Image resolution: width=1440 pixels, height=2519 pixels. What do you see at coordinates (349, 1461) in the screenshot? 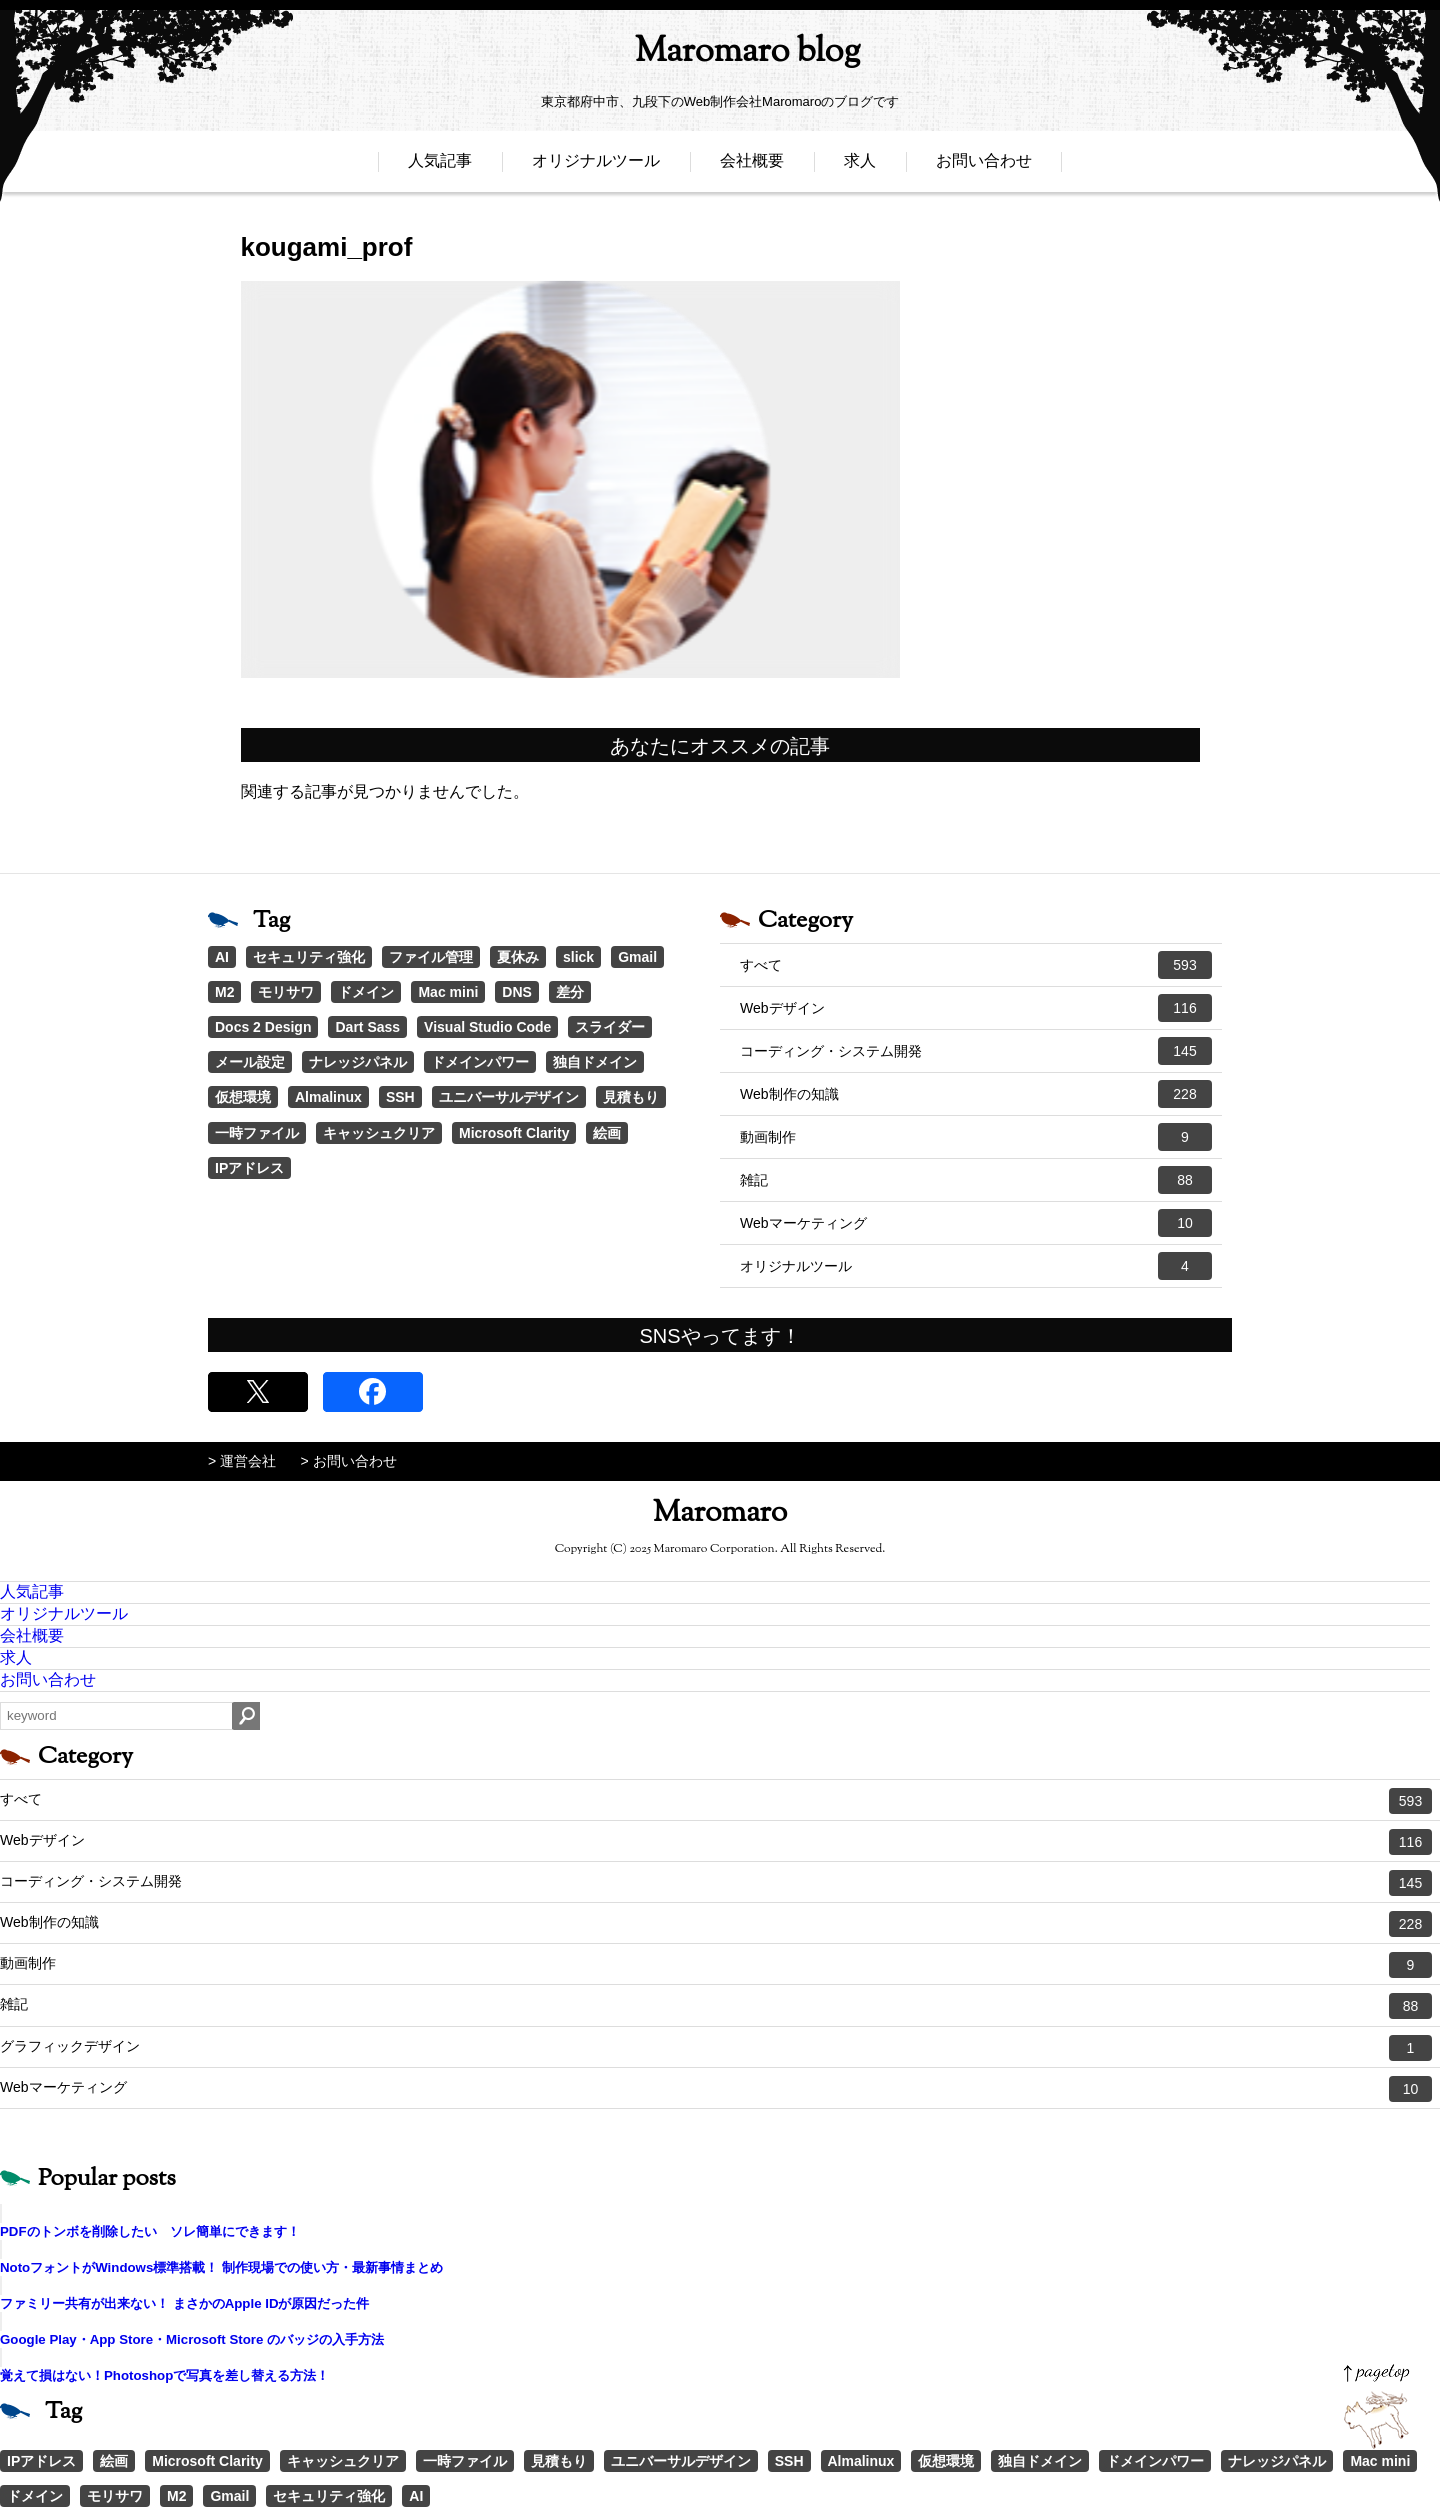
I see `> お問い合わせ` at bounding box center [349, 1461].